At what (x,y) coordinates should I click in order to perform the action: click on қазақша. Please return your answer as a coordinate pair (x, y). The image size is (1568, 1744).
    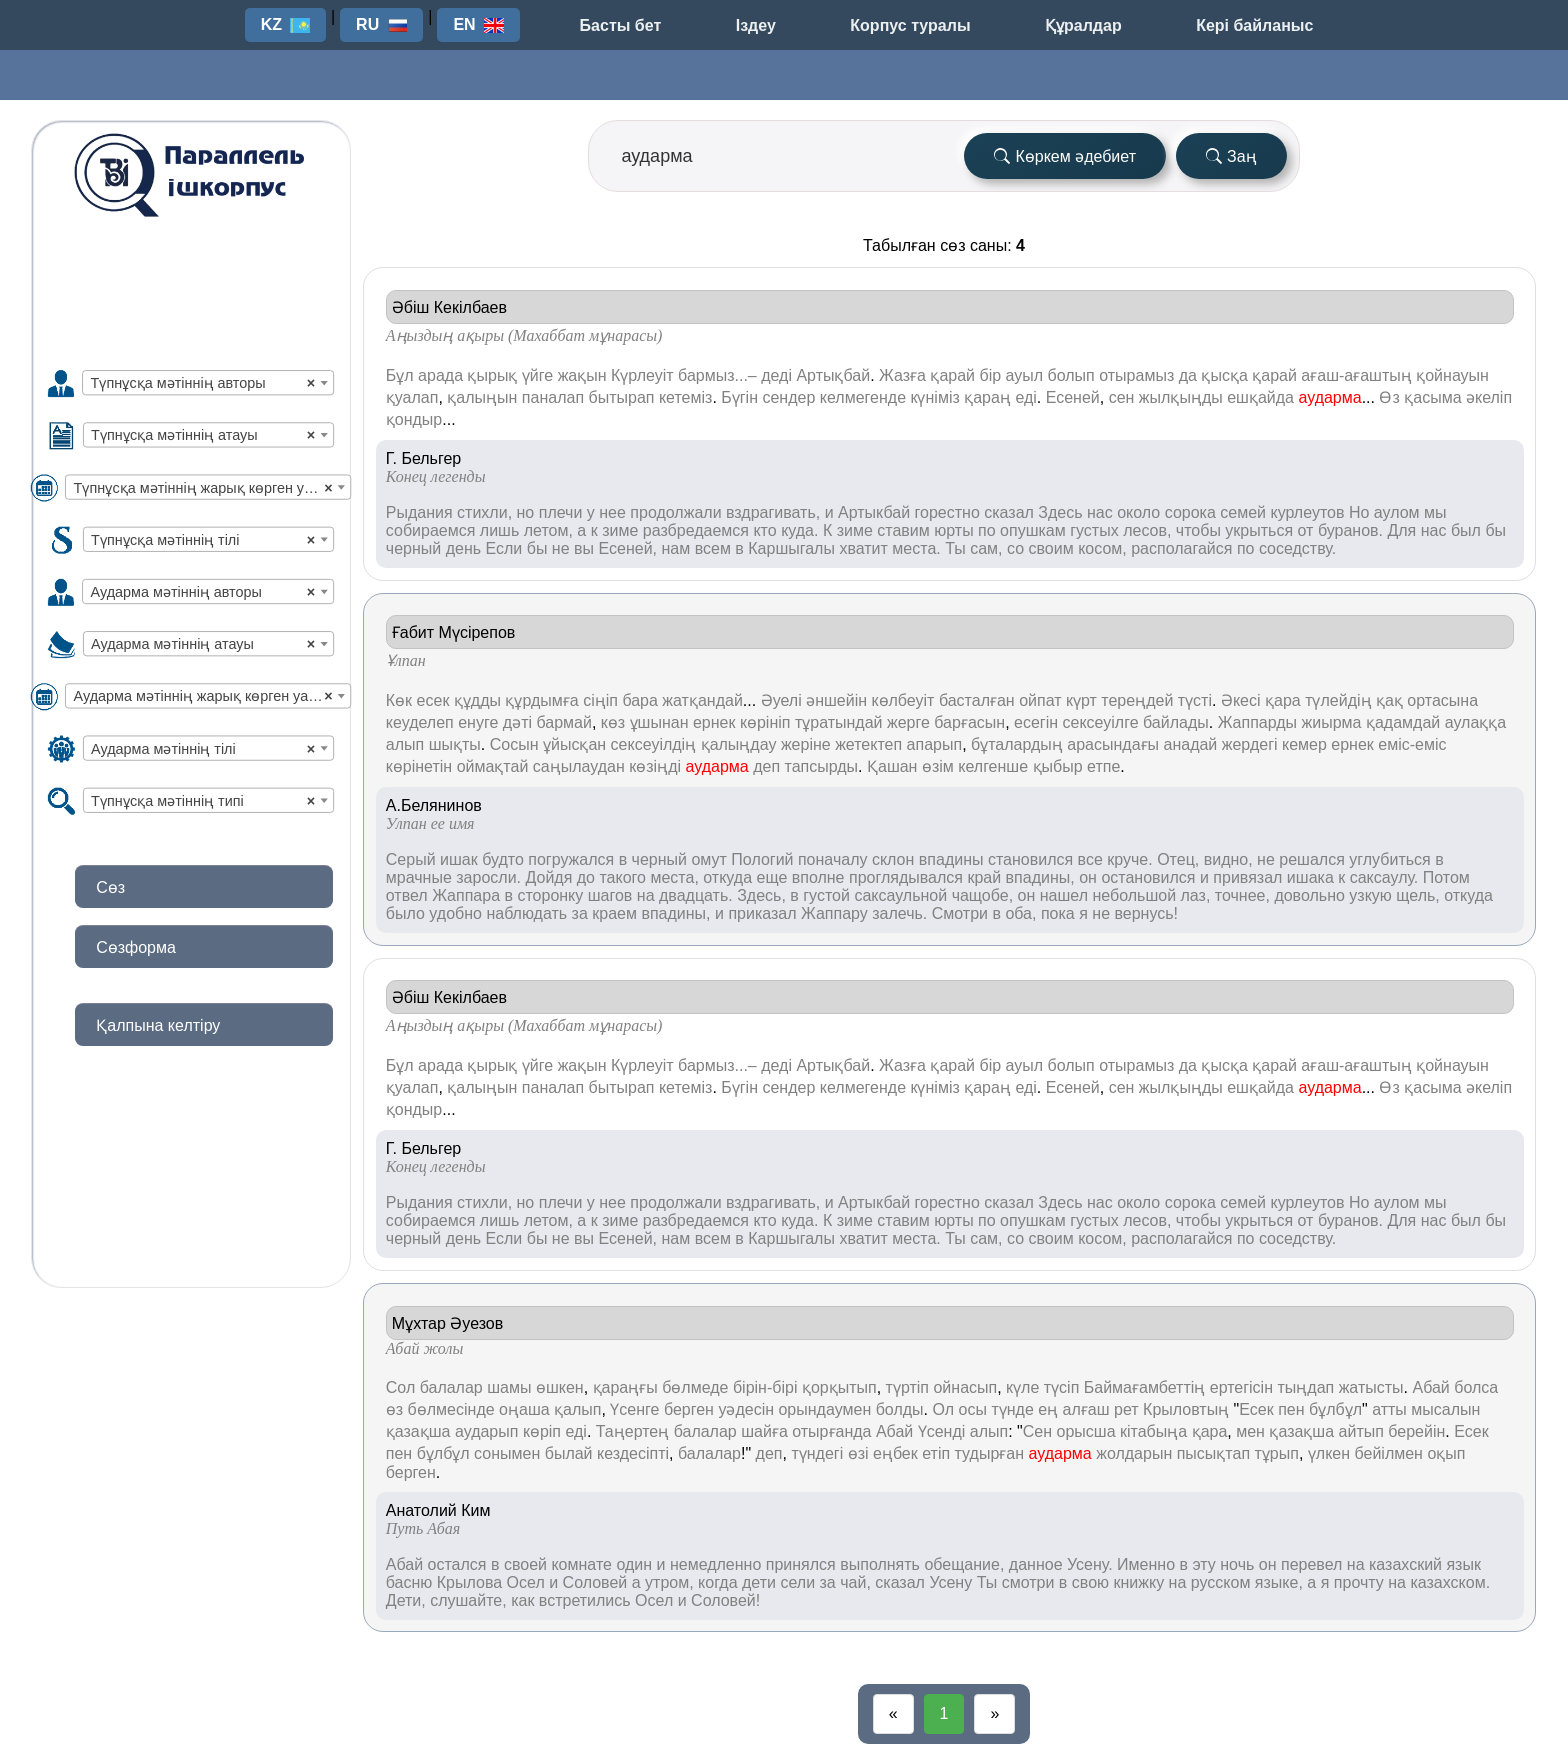
    Looking at the image, I should click on (418, 1431).